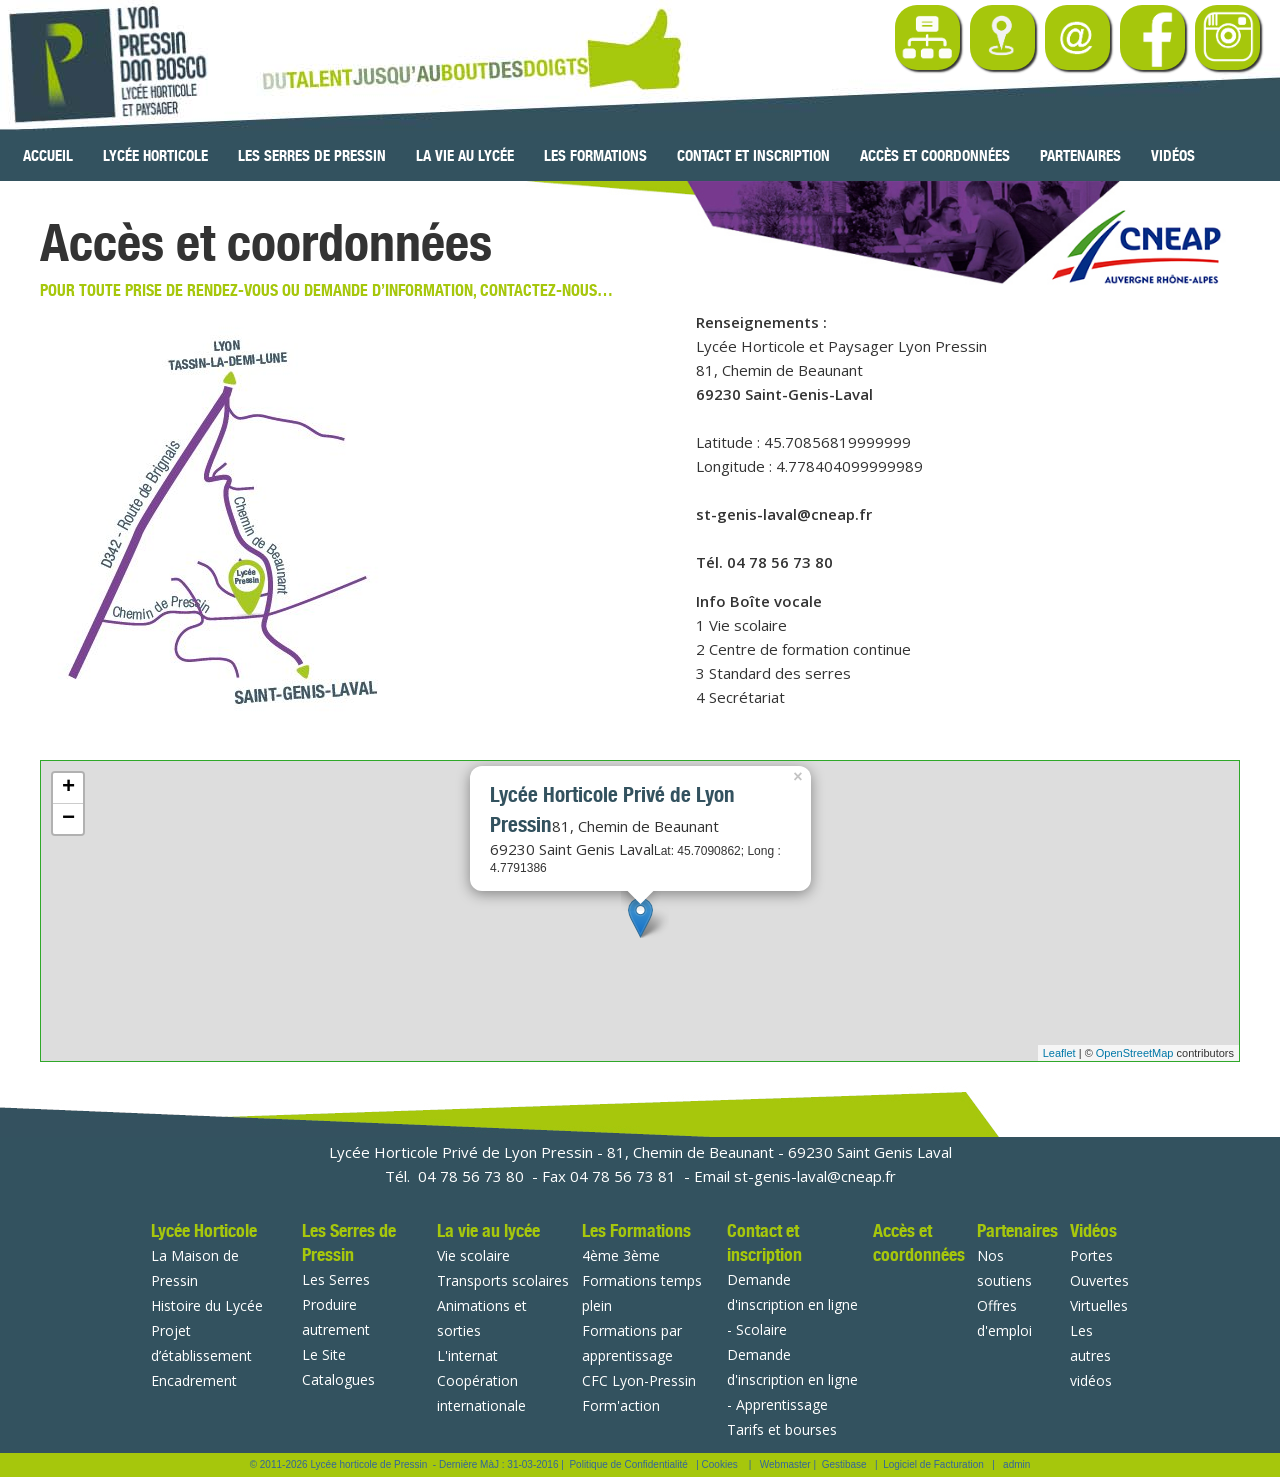  I want to click on Politique de Confidentialité, so click(628, 1464).